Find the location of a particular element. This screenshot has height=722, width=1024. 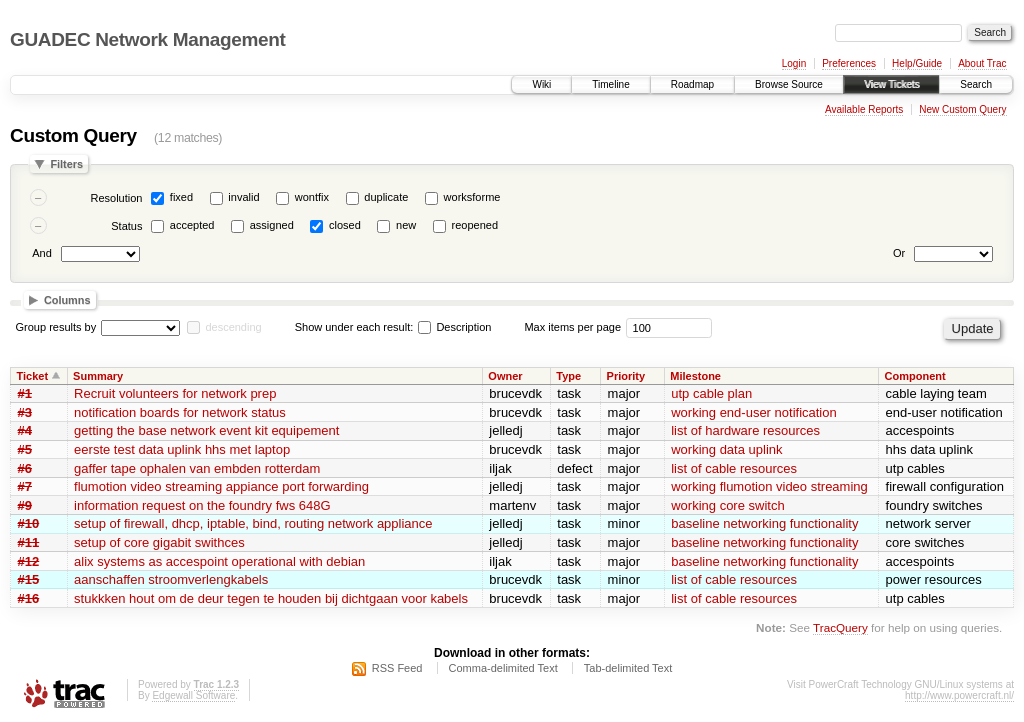

worksforme is located at coordinates (472, 197).